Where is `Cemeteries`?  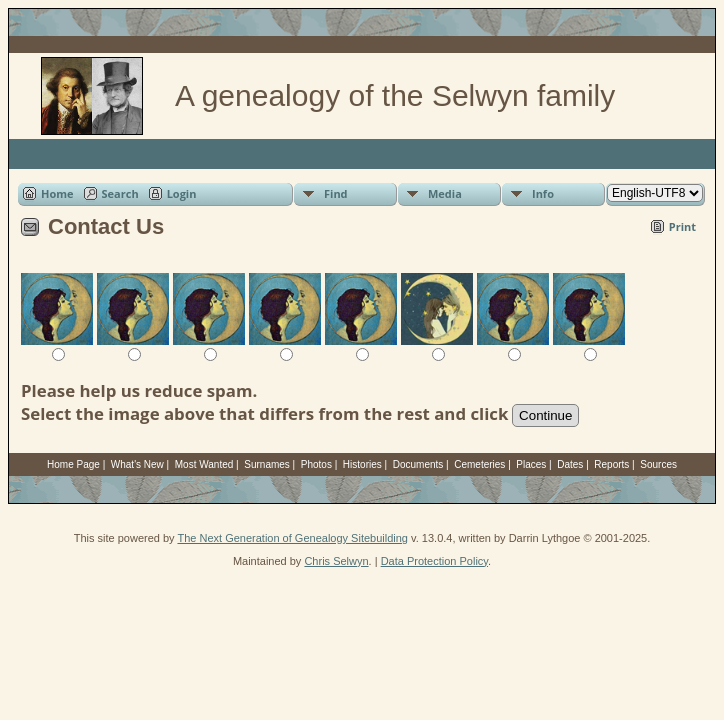 Cemeteries is located at coordinates (479, 464).